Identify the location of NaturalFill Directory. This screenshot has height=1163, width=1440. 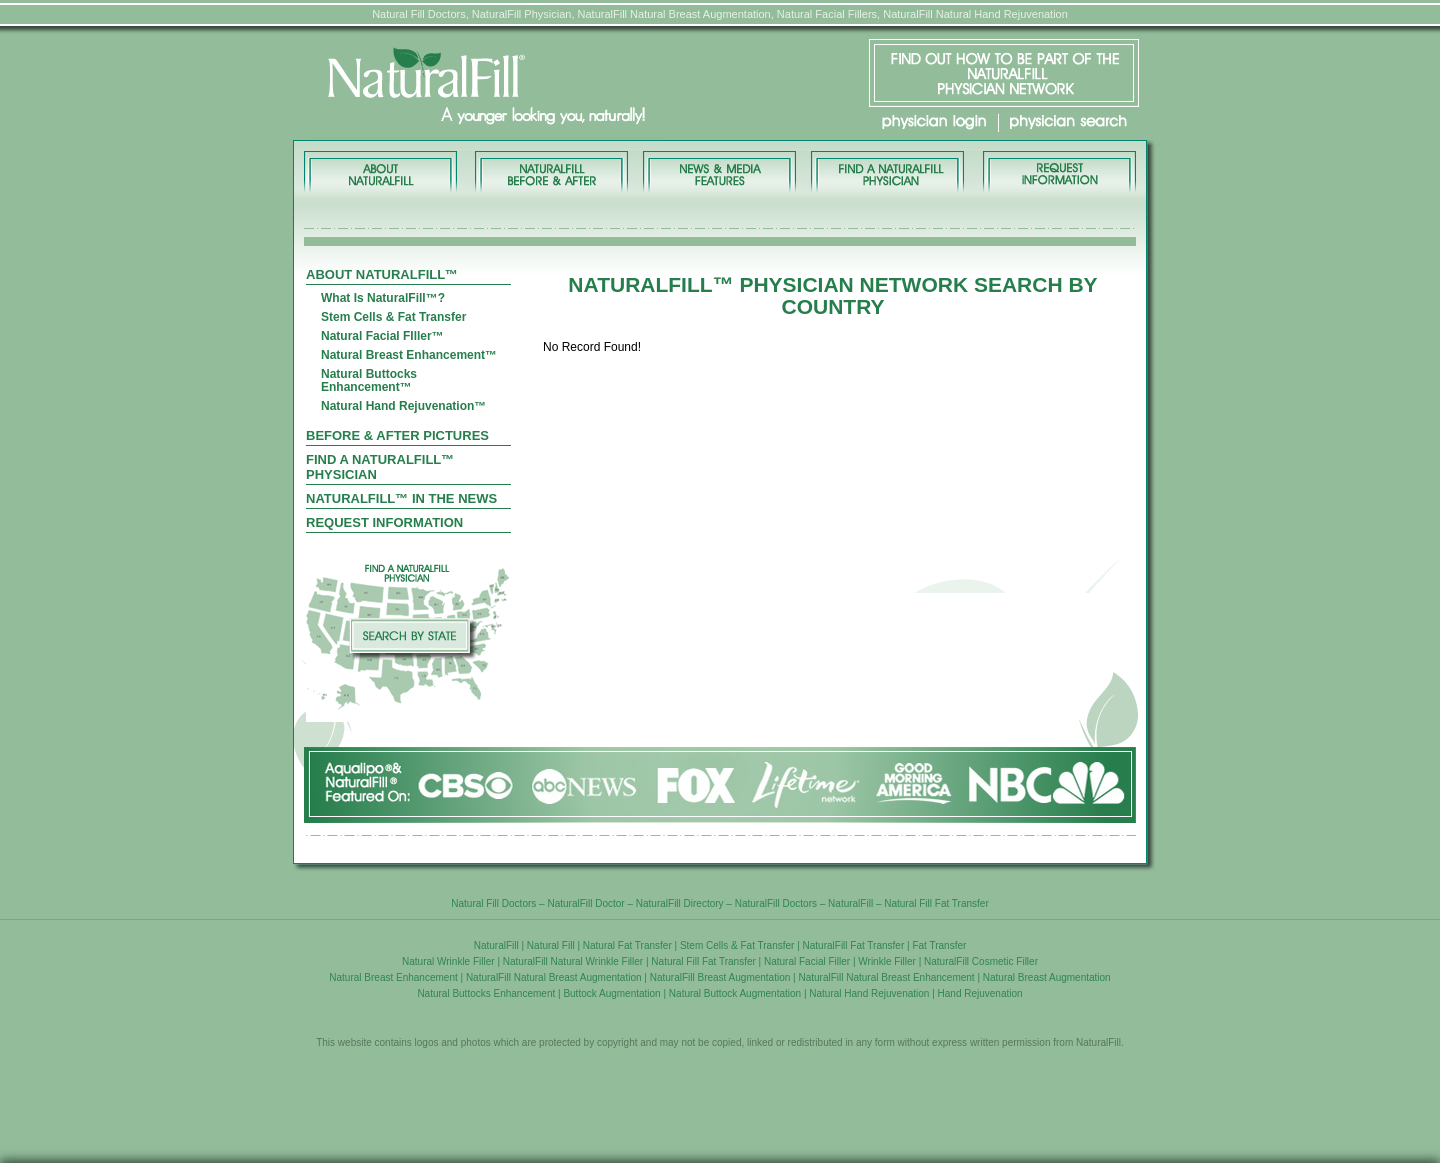
(680, 903).